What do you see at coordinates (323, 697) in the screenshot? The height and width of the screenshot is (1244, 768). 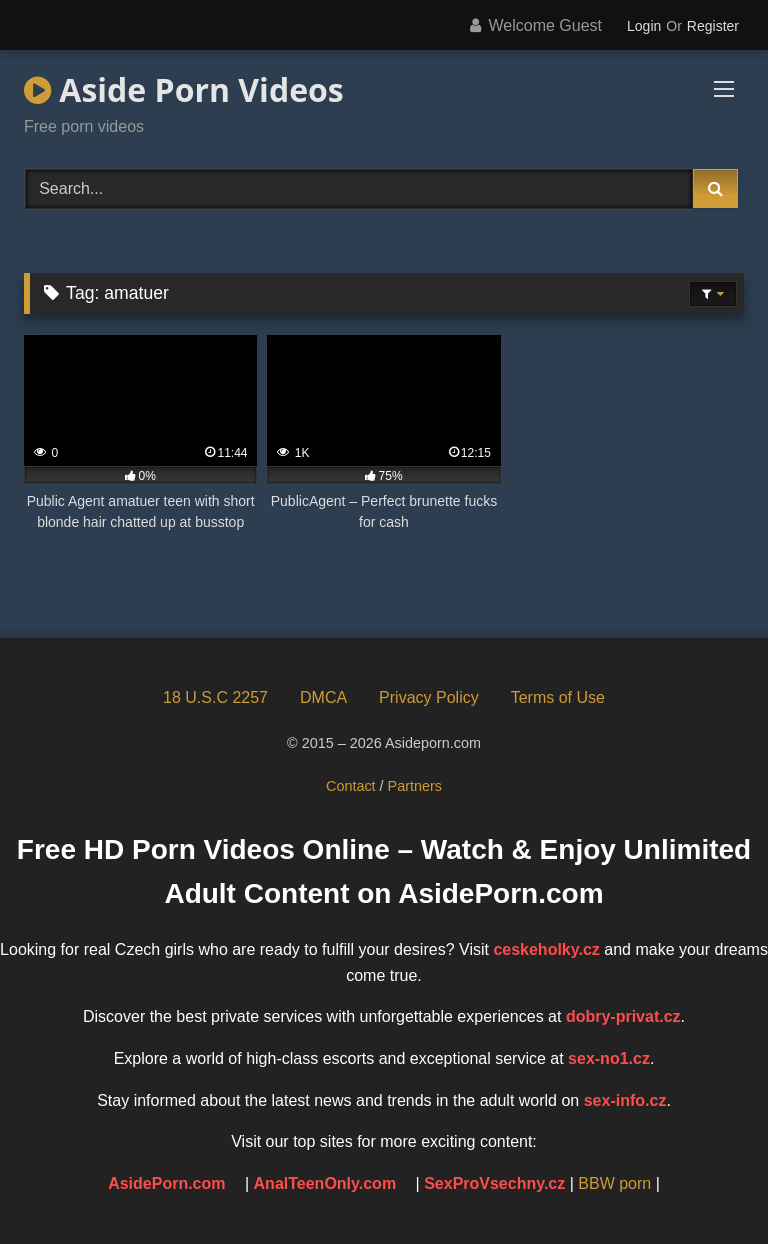 I see `DMCA` at bounding box center [323, 697].